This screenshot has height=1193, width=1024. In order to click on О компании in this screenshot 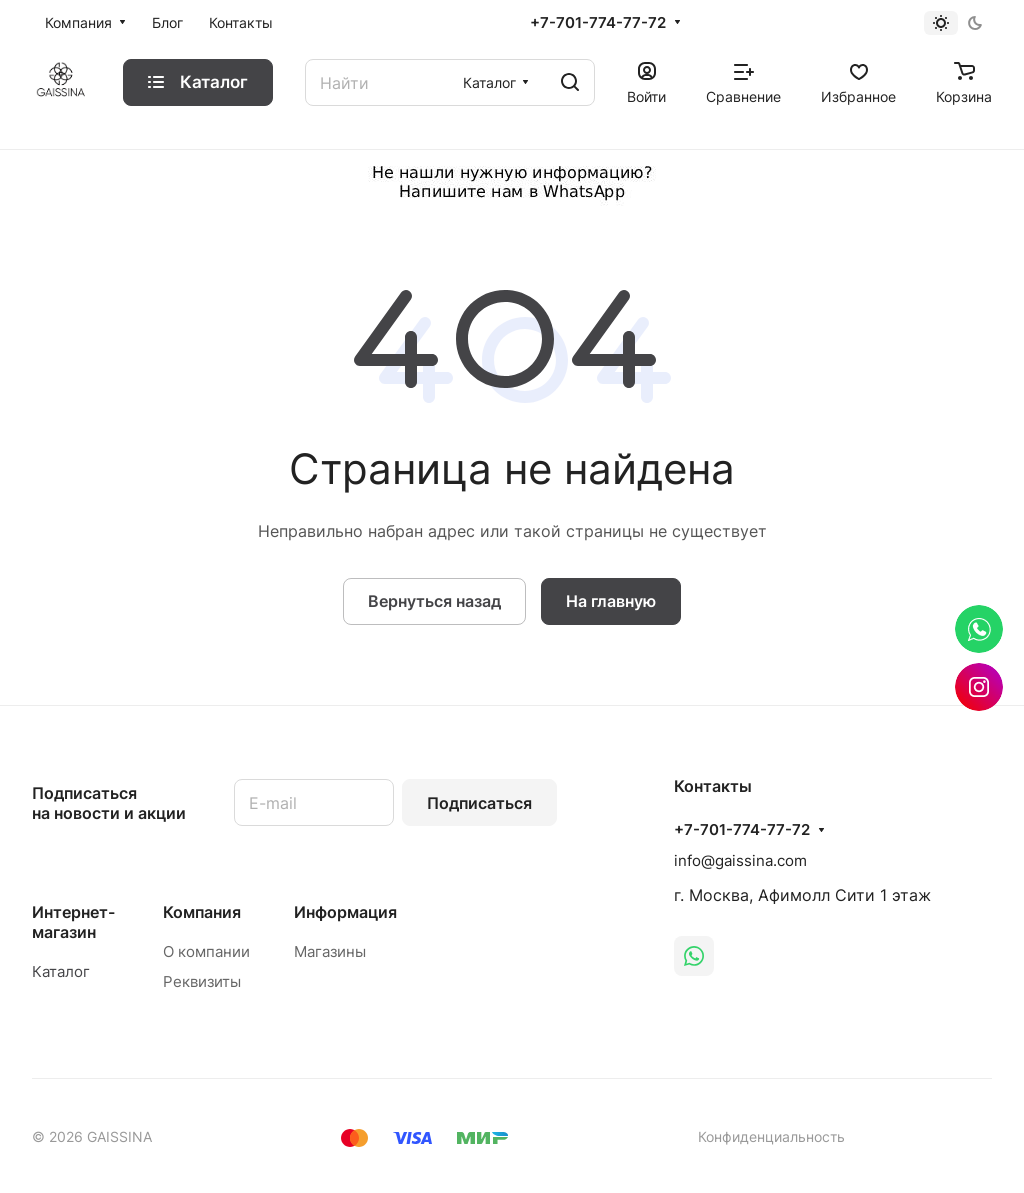, I will do `click(206, 951)`.